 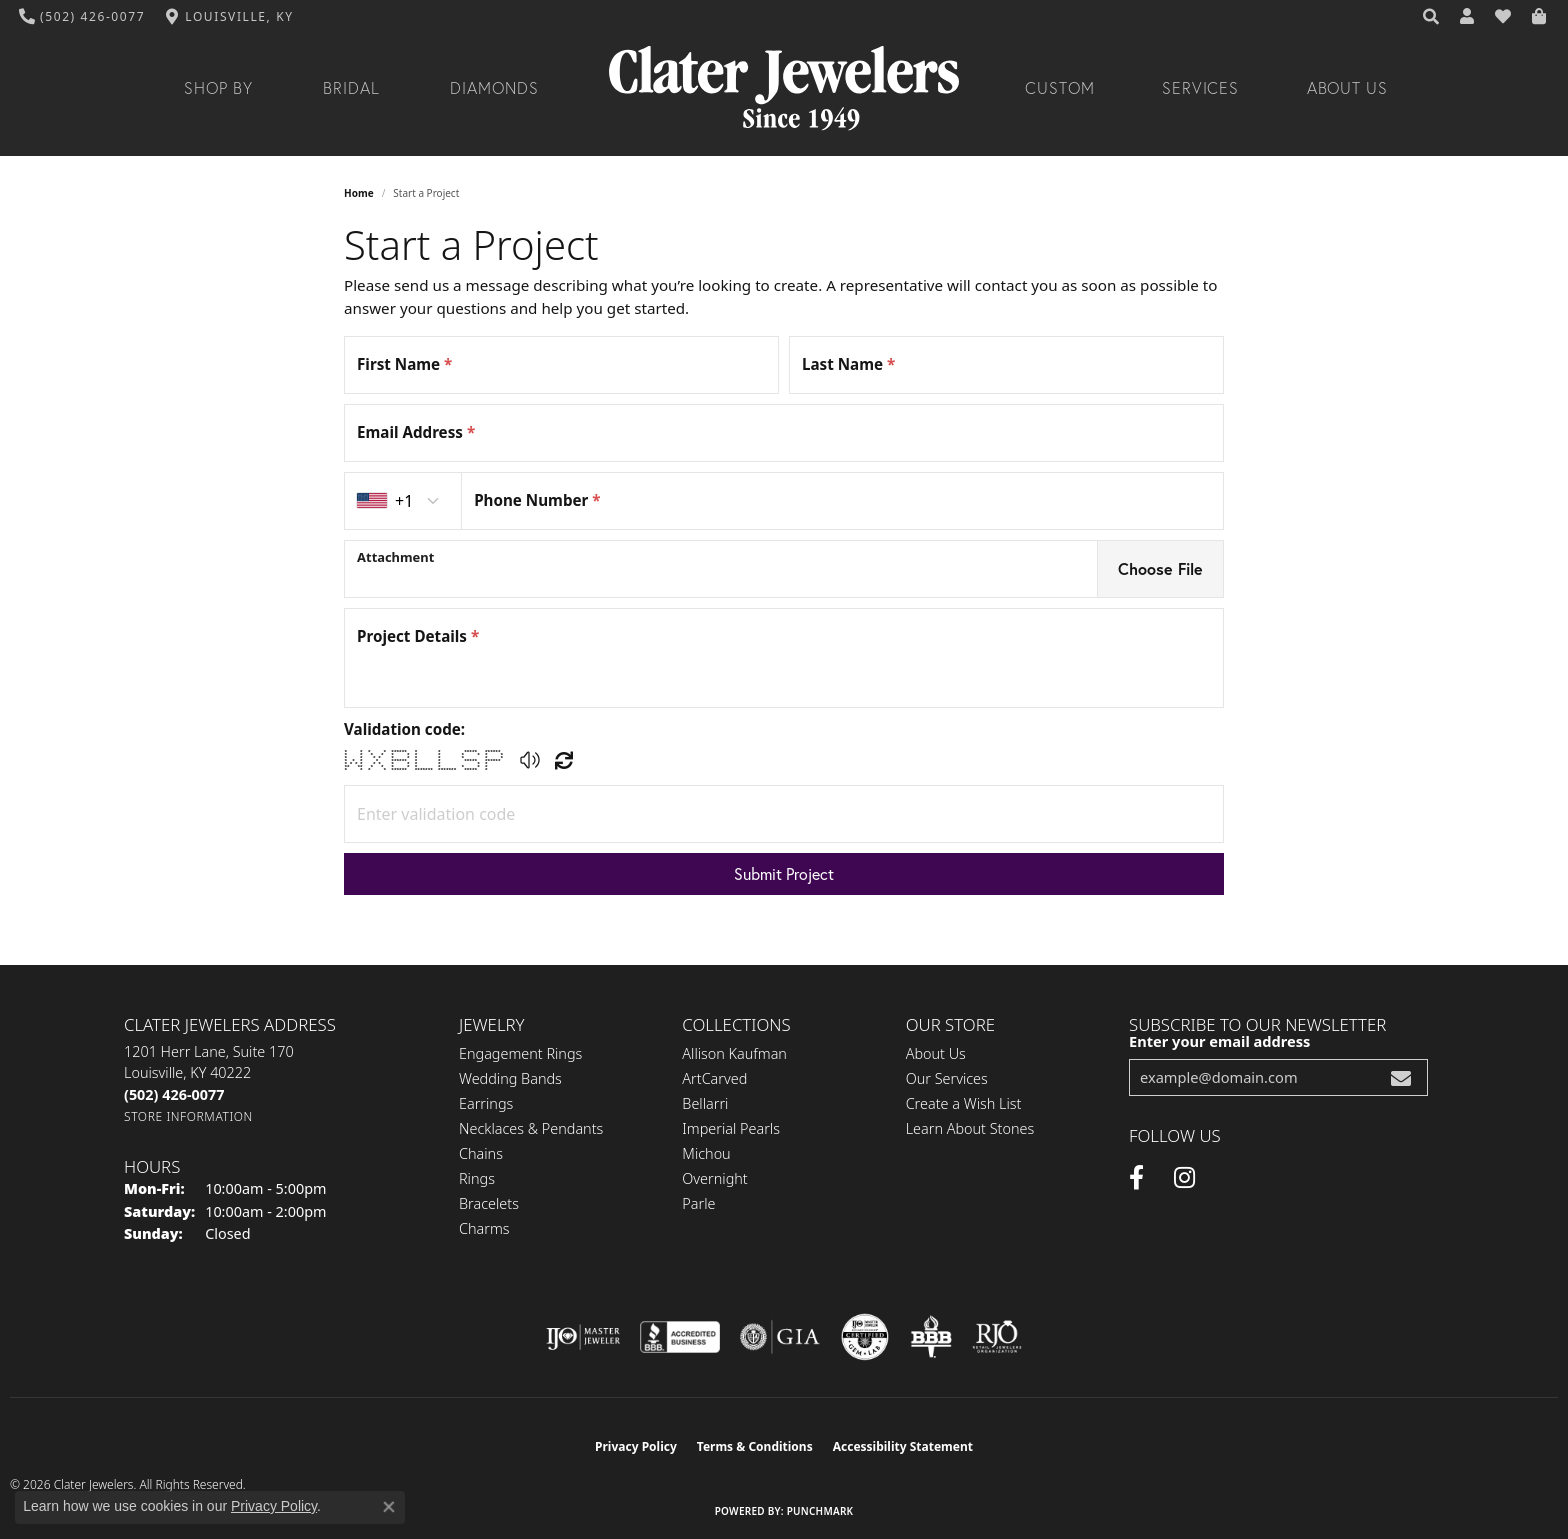 What do you see at coordinates (714, 1178) in the screenshot?
I see `Overnight` at bounding box center [714, 1178].